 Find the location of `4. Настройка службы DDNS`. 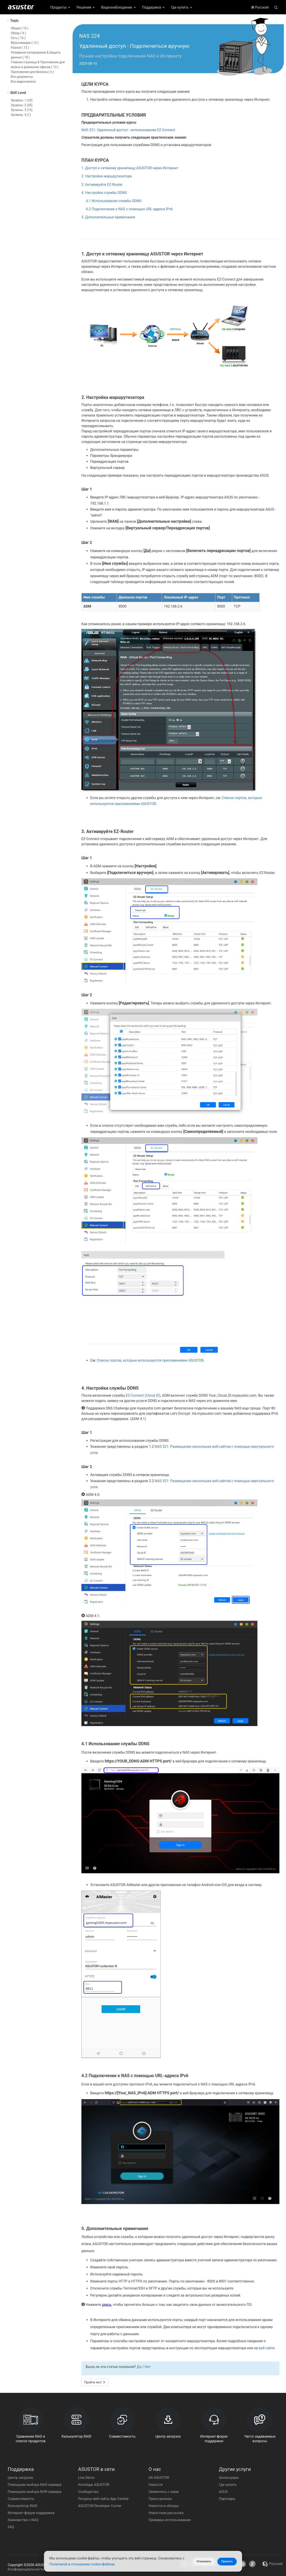

4. Настройка службы DDNS is located at coordinates (104, 193).